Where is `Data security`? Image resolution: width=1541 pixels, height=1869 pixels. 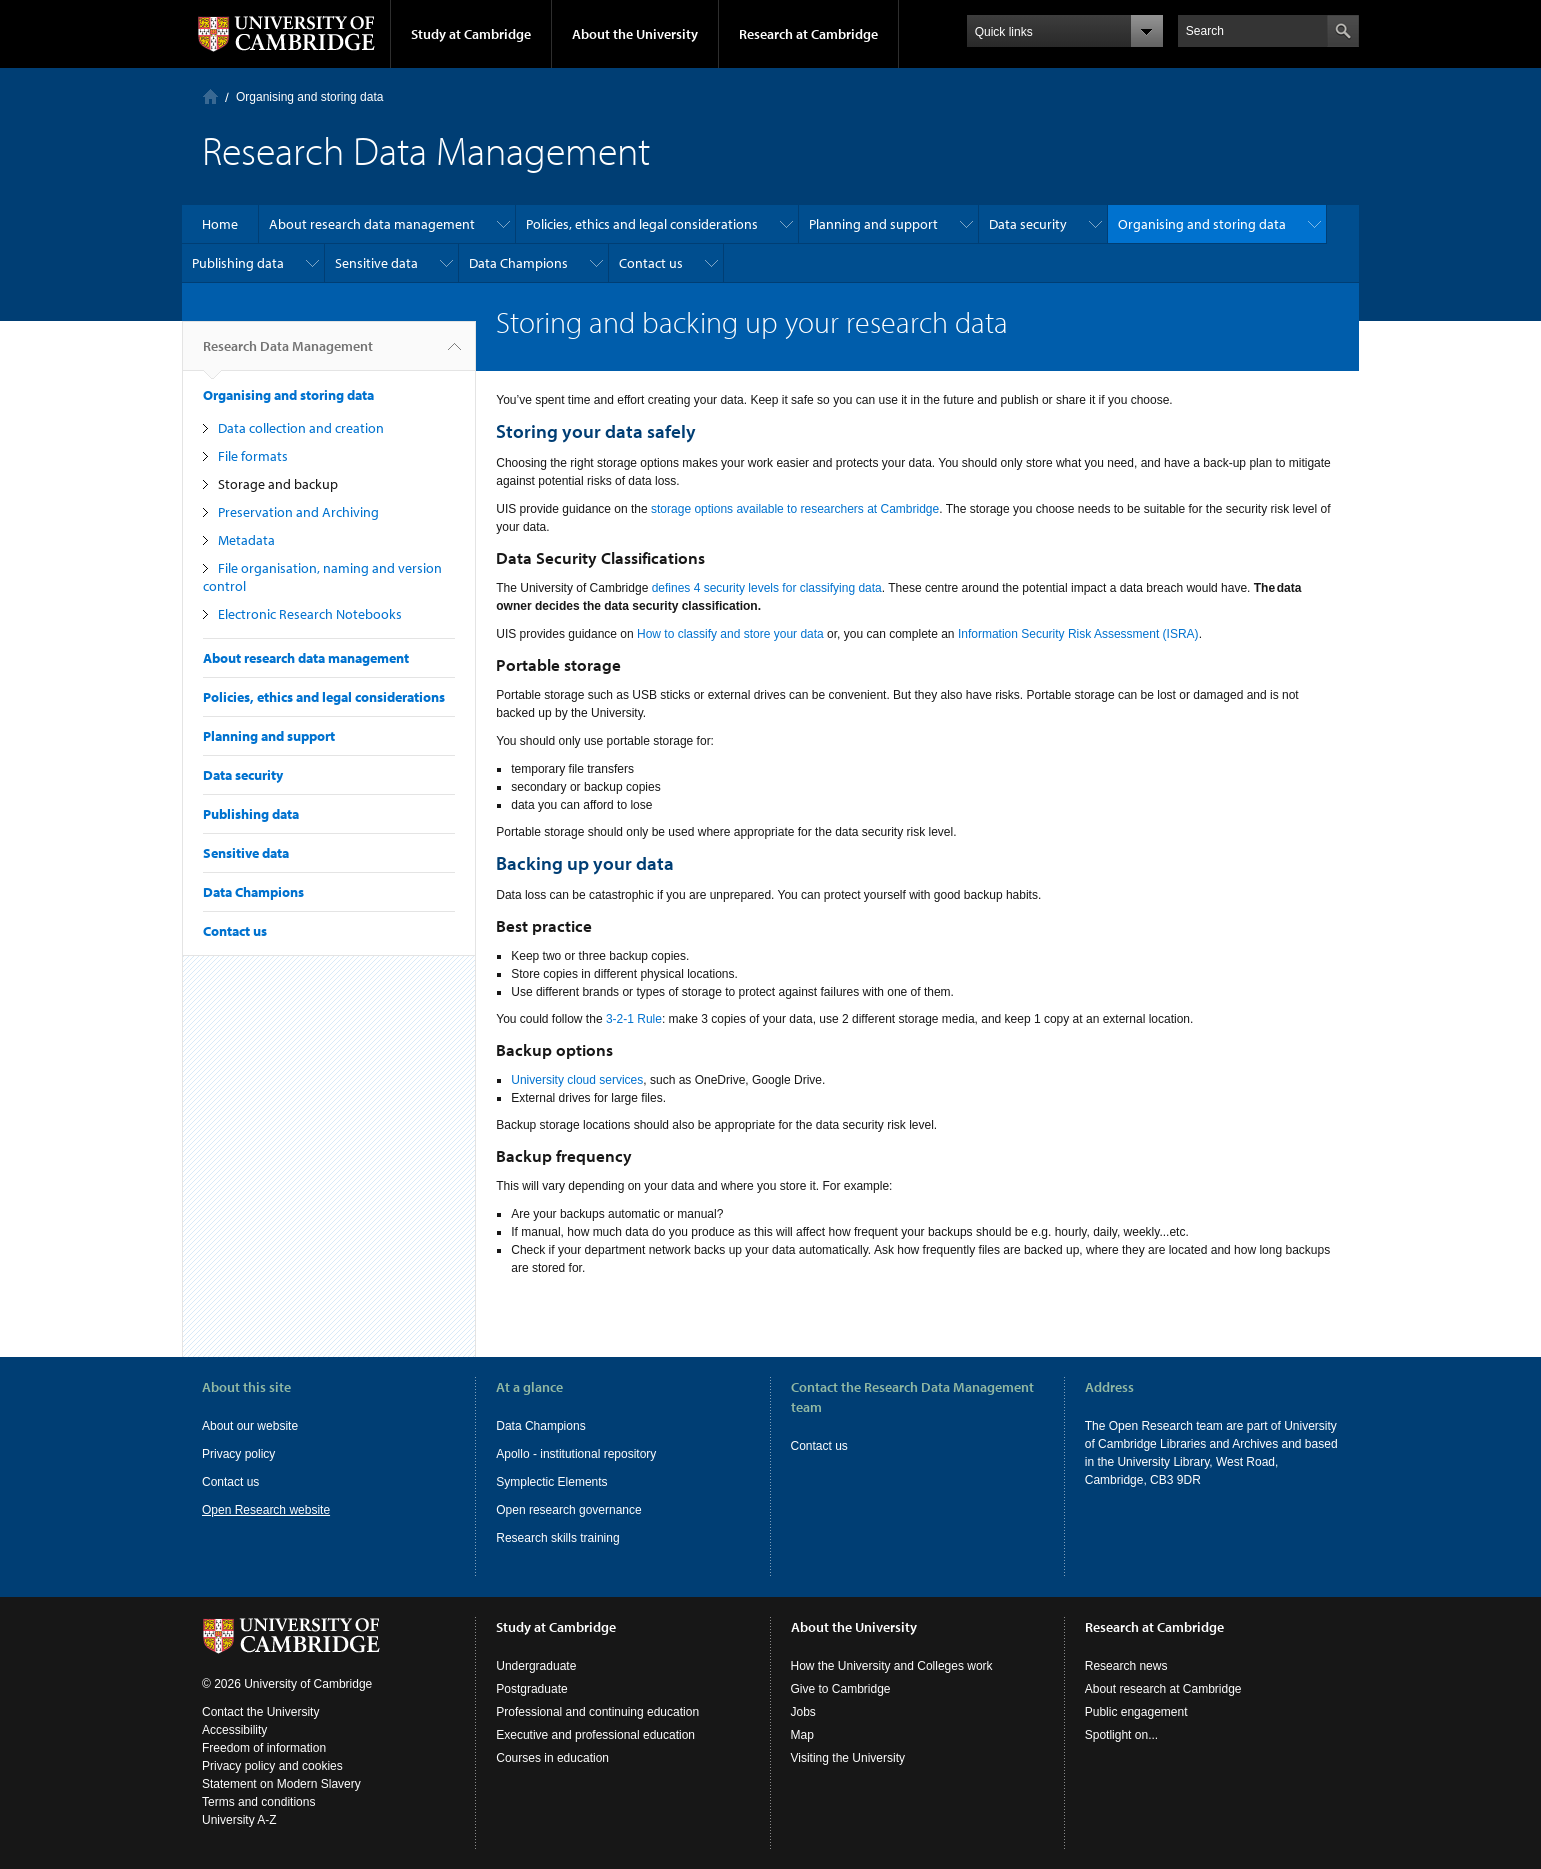
Data security is located at coordinates (1028, 224).